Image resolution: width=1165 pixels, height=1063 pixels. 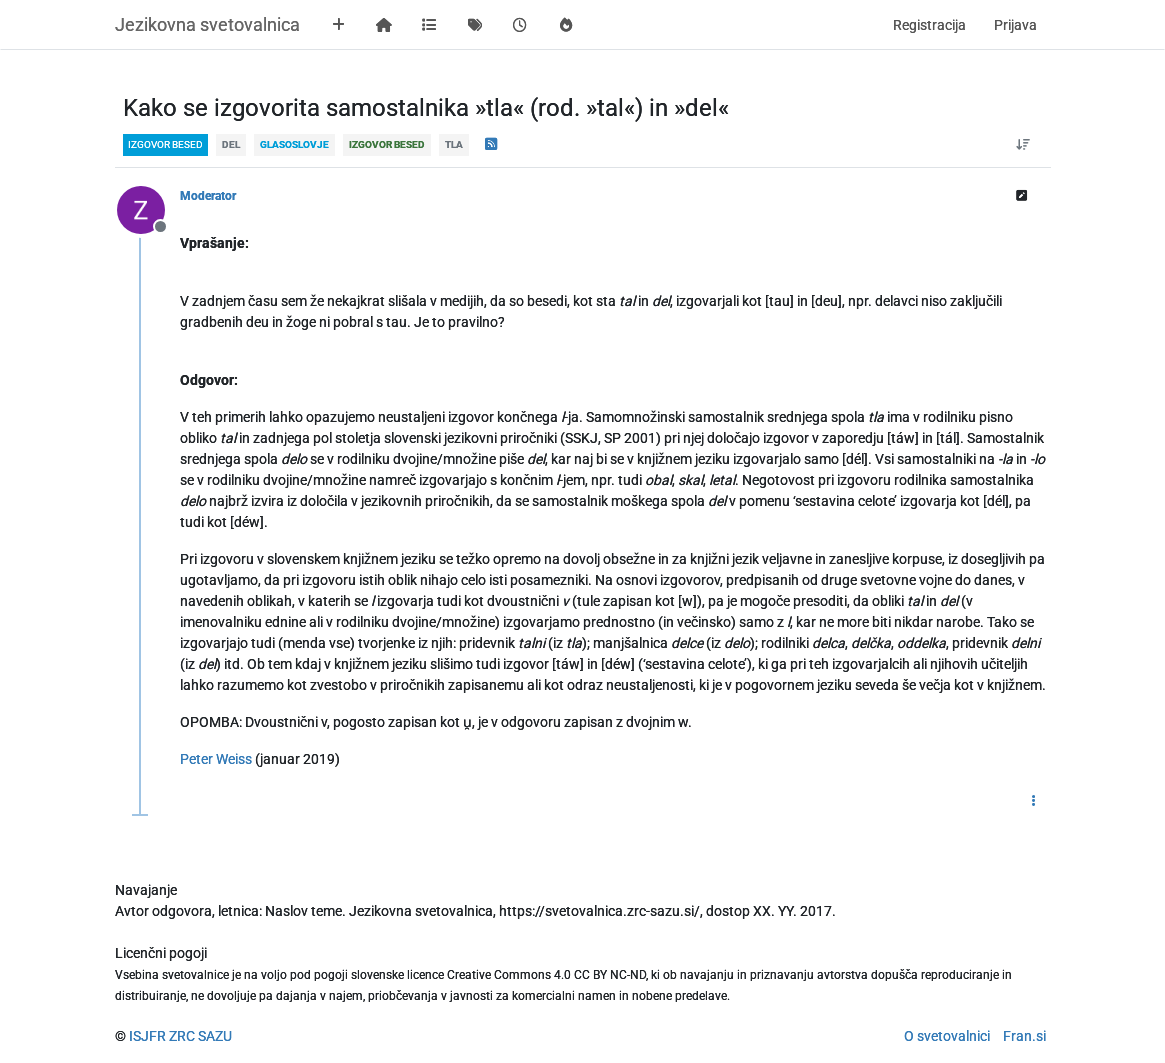 What do you see at coordinates (147, 1036) in the screenshot?
I see `ISJFR` at bounding box center [147, 1036].